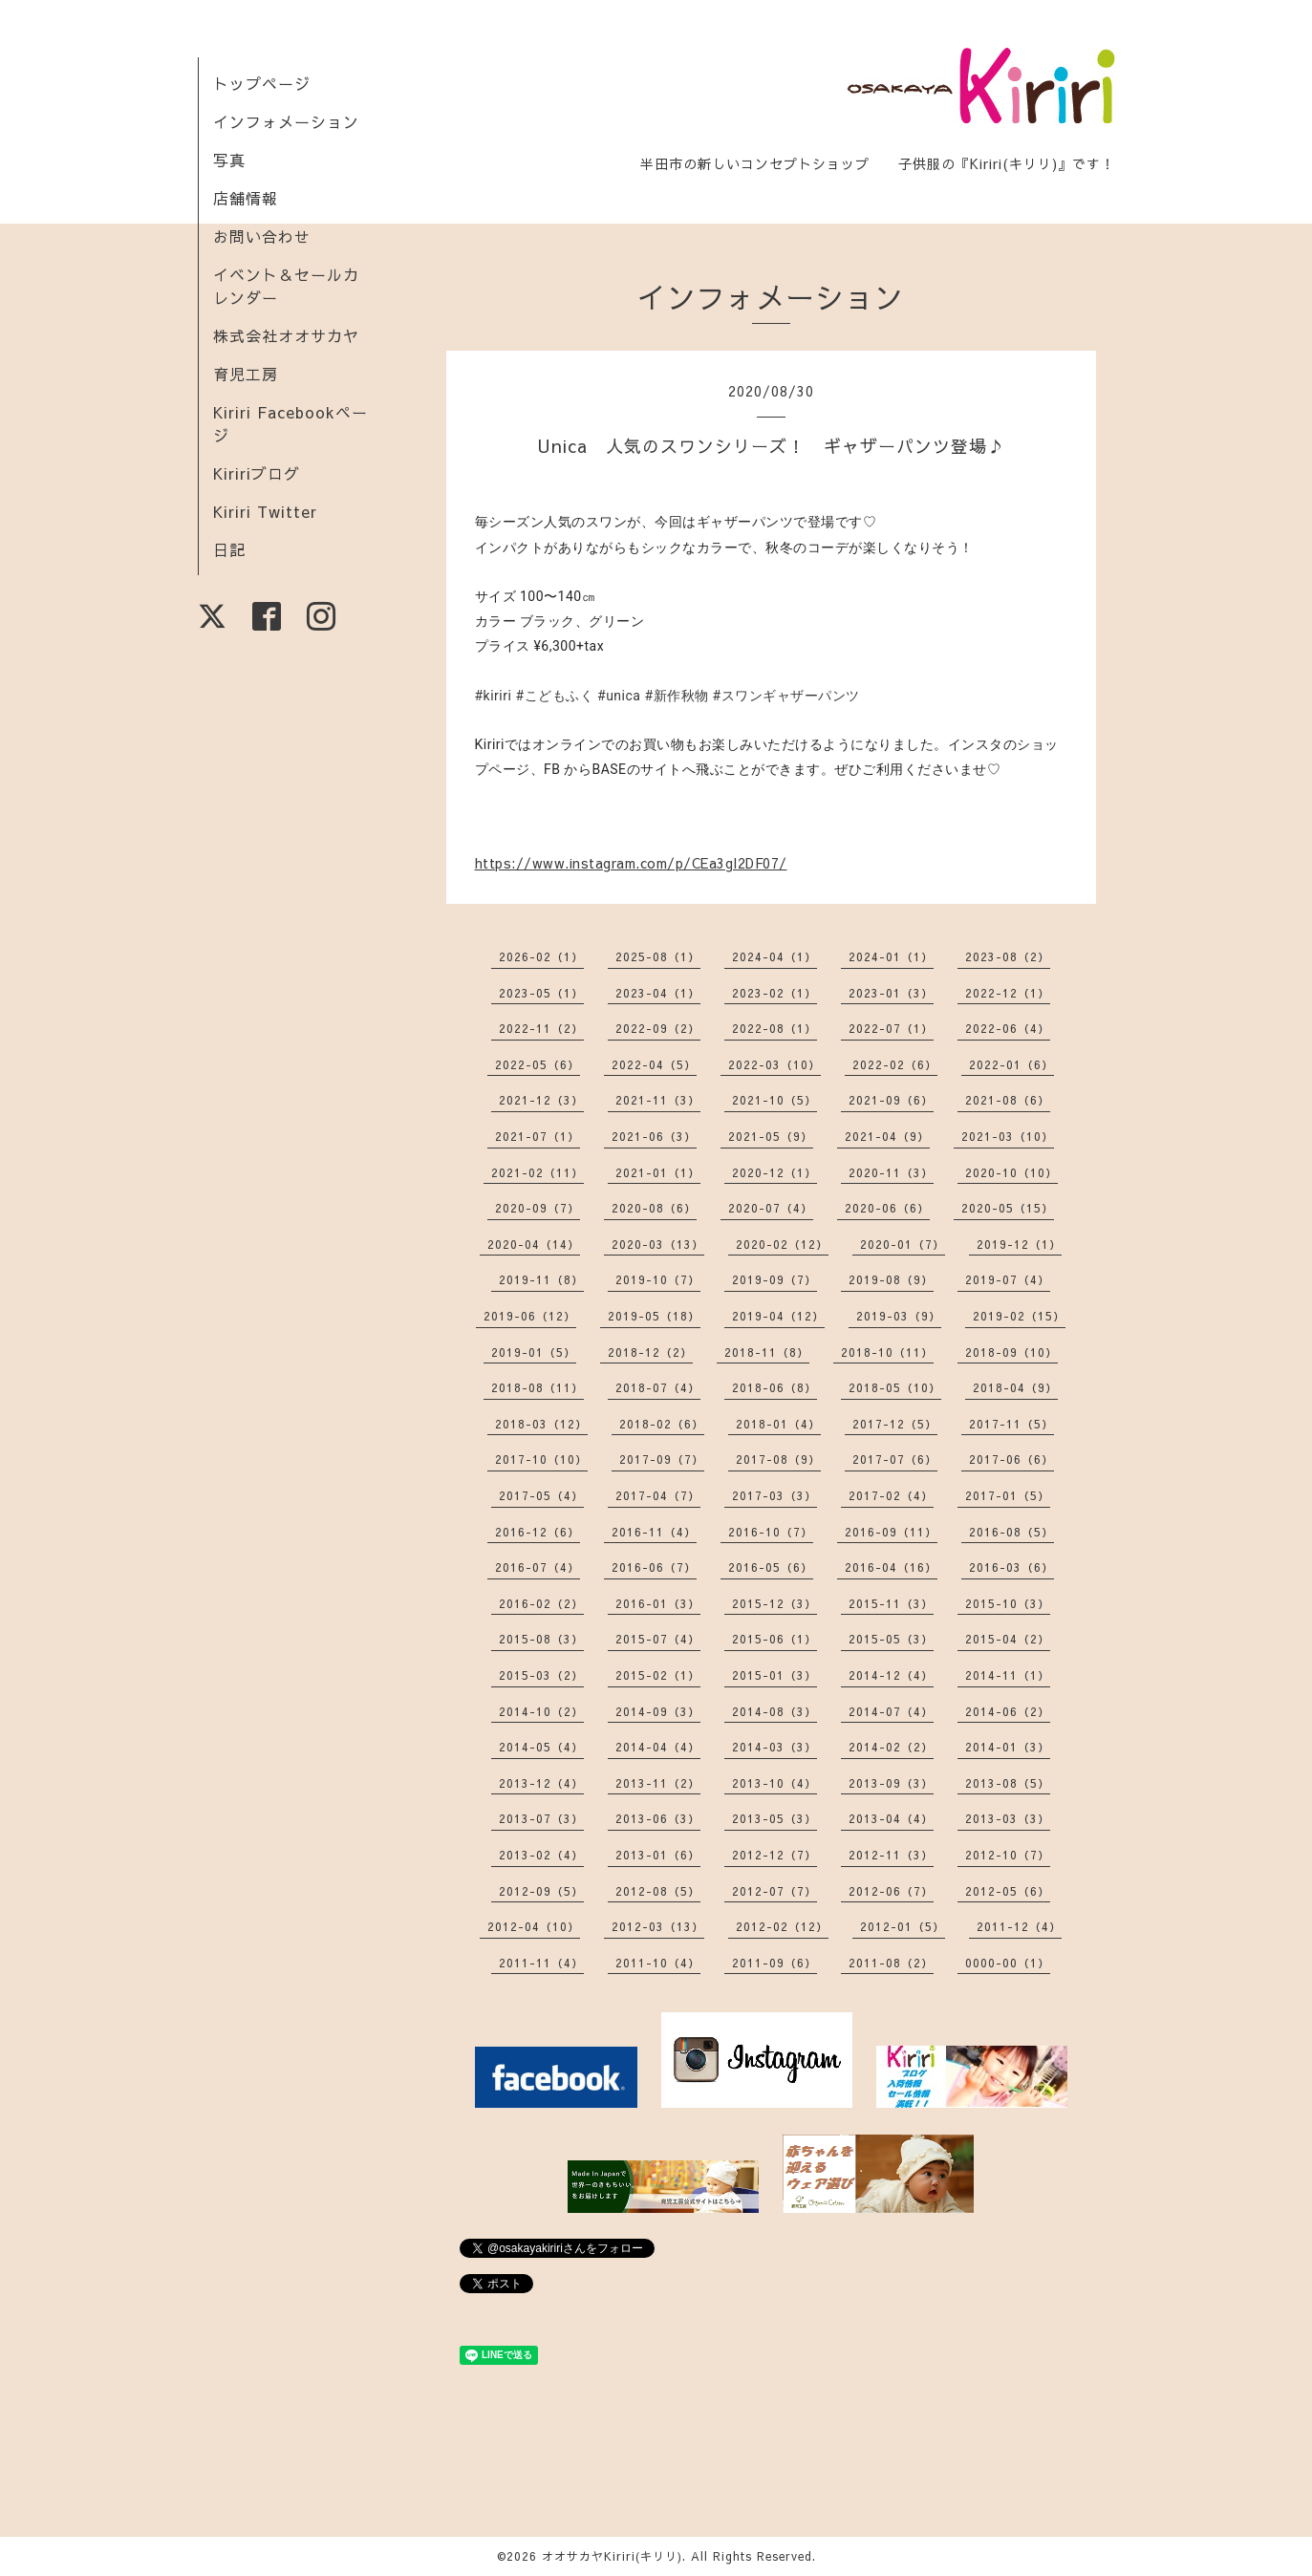 The image size is (1312, 2576). Describe the element at coordinates (229, 159) in the screenshot. I see `写真` at that location.